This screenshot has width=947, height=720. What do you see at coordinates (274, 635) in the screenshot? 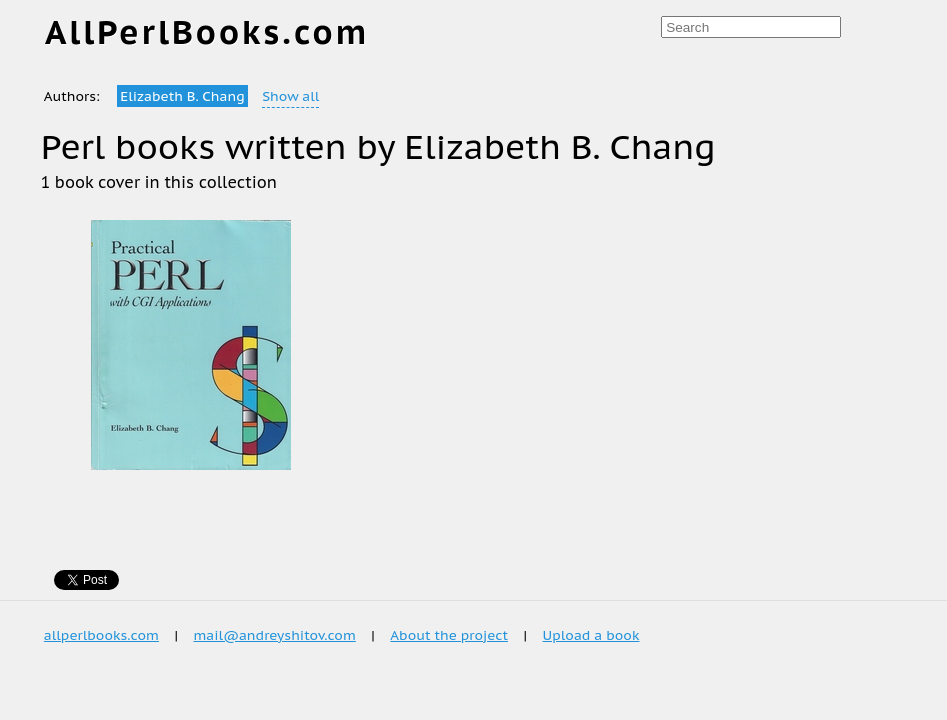
I see `mail@andreyshitov.com` at bounding box center [274, 635].